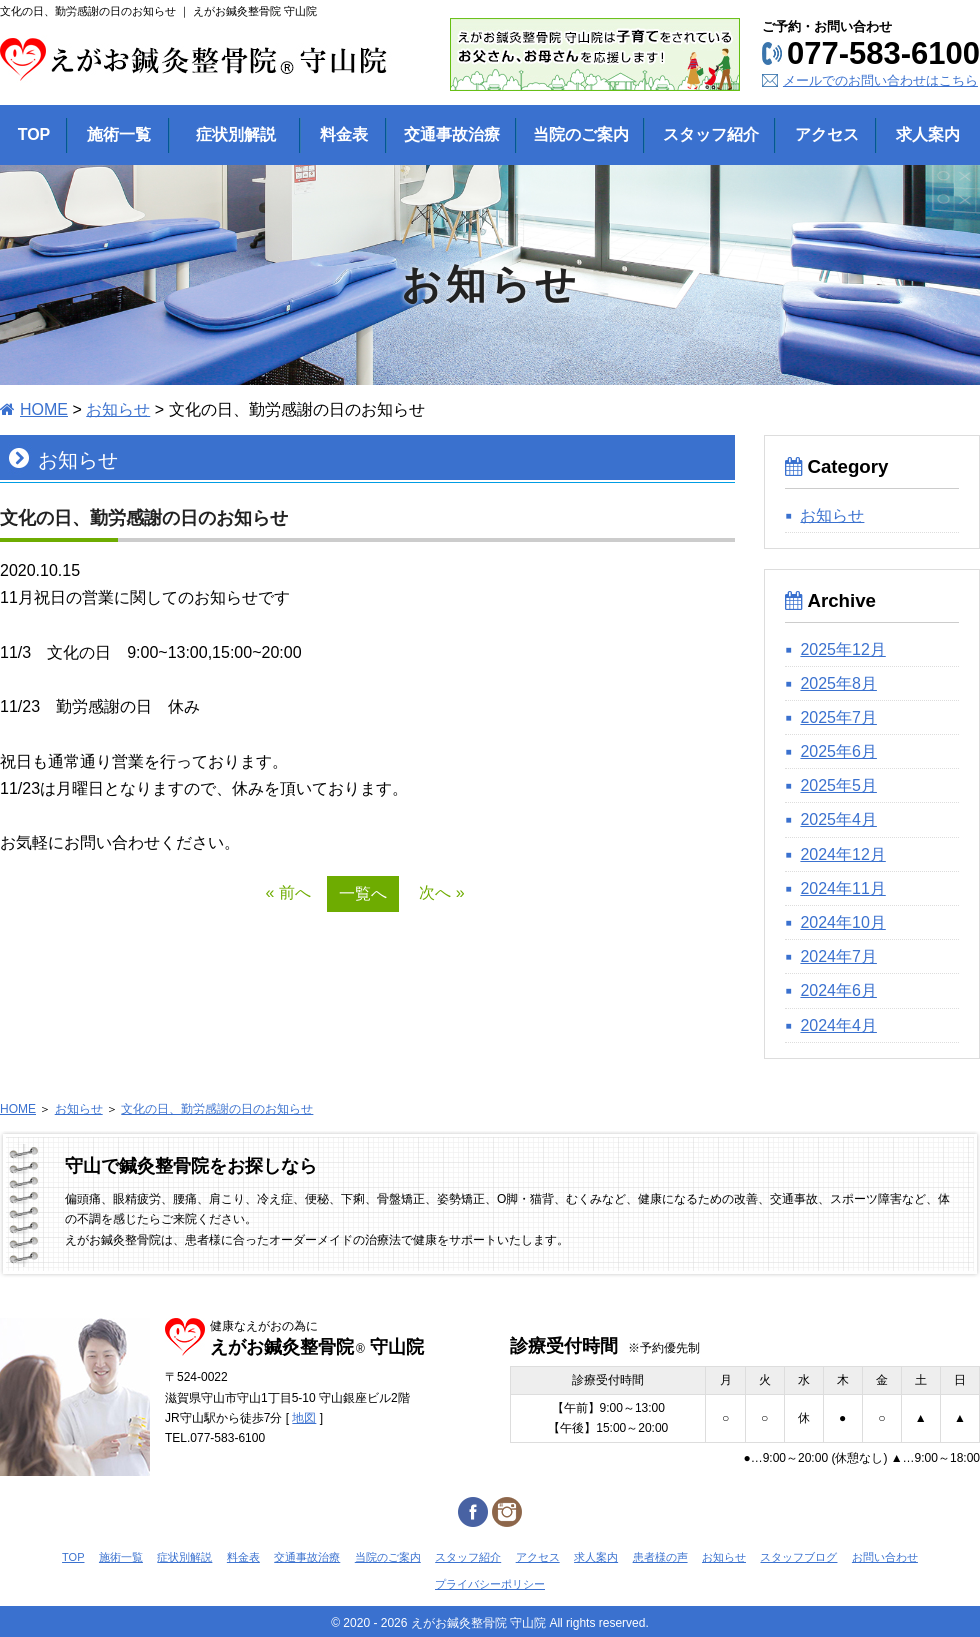 The image size is (980, 1637). I want to click on プライバシーポリシー, so click(490, 1584).